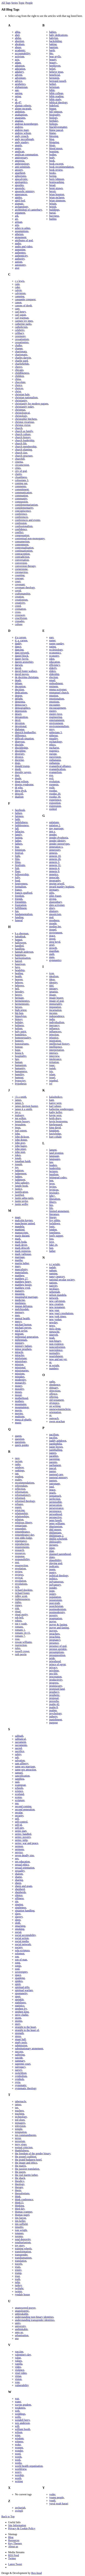 This screenshot has width=85, height=2576. What do you see at coordinates (19, 2113) in the screenshot?
I see `teaching` at bounding box center [19, 2113].